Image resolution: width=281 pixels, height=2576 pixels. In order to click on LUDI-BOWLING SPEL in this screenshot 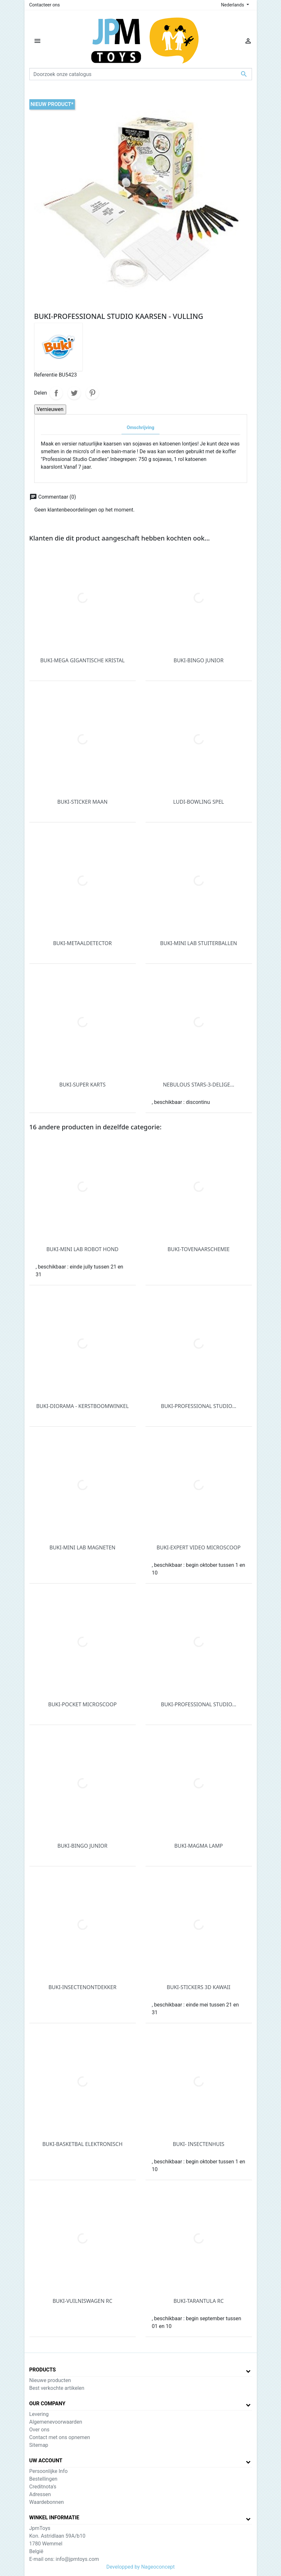, I will do `click(198, 801)`.